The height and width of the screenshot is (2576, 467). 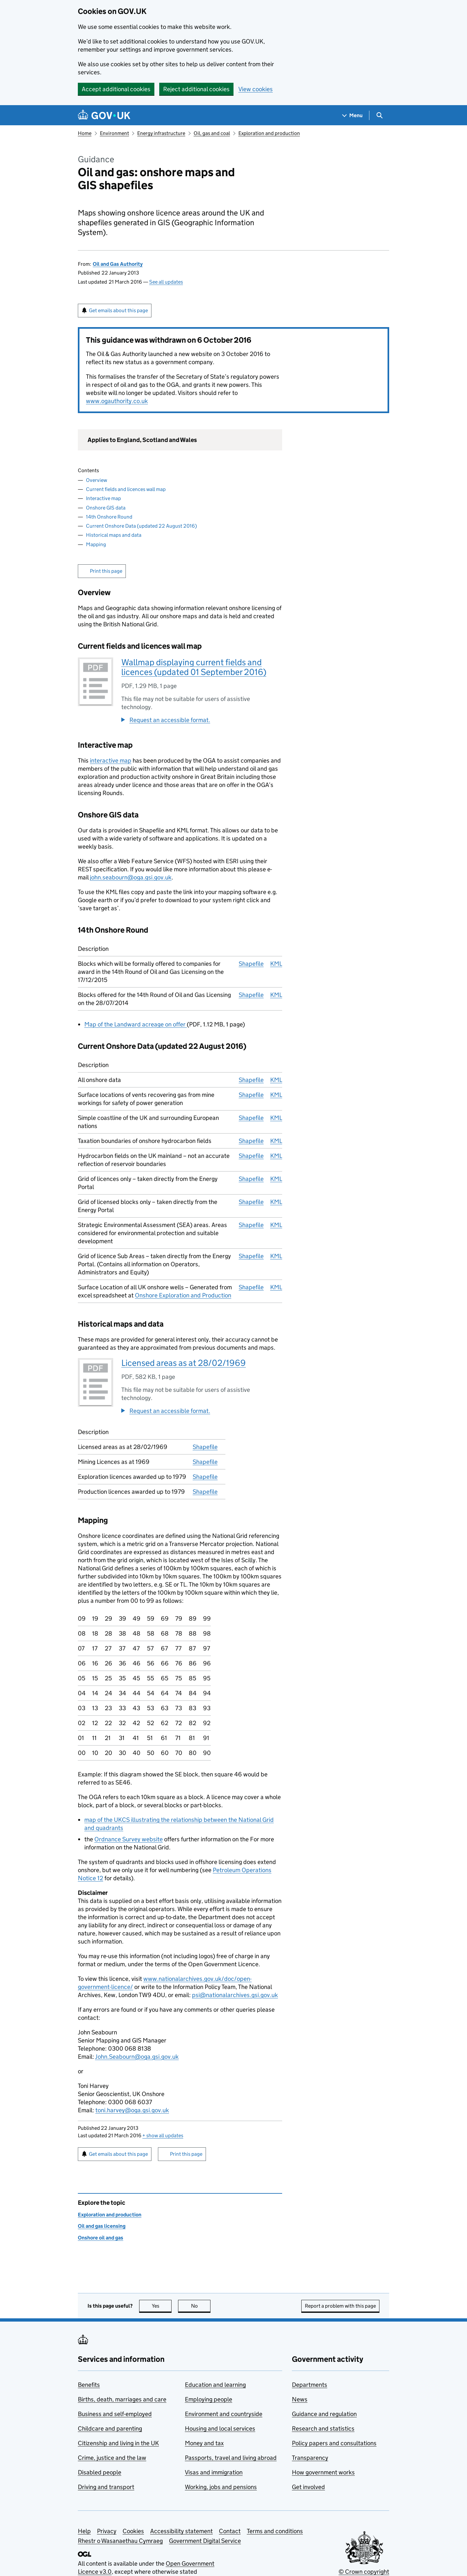 What do you see at coordinates (84, 2531) in the screenshot?
I see `Help` at bounding box center [84, 2531].